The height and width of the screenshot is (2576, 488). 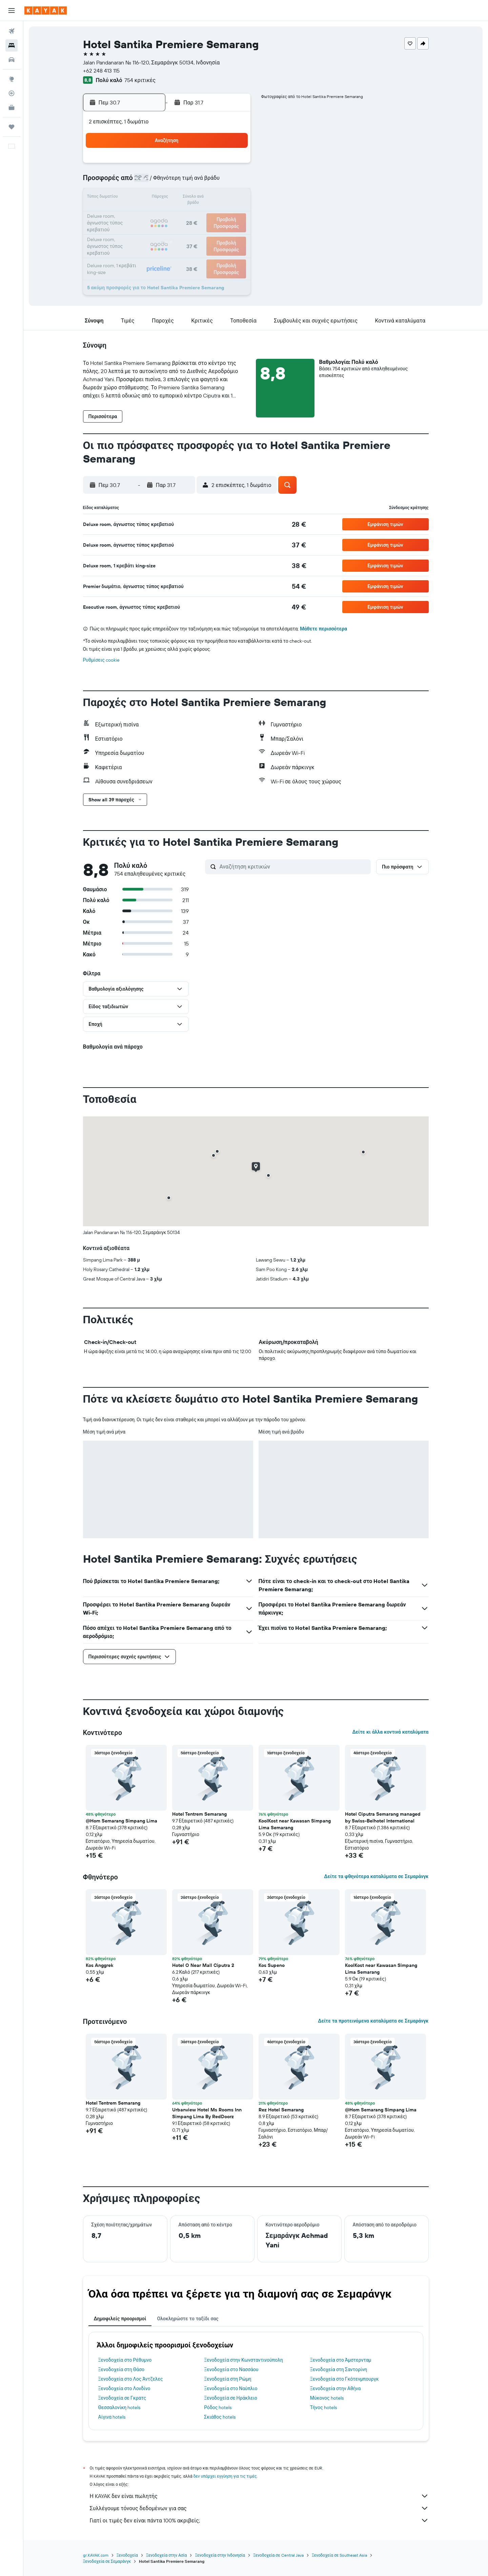 I want to click on 20 [button], so click(x=135, y=214).